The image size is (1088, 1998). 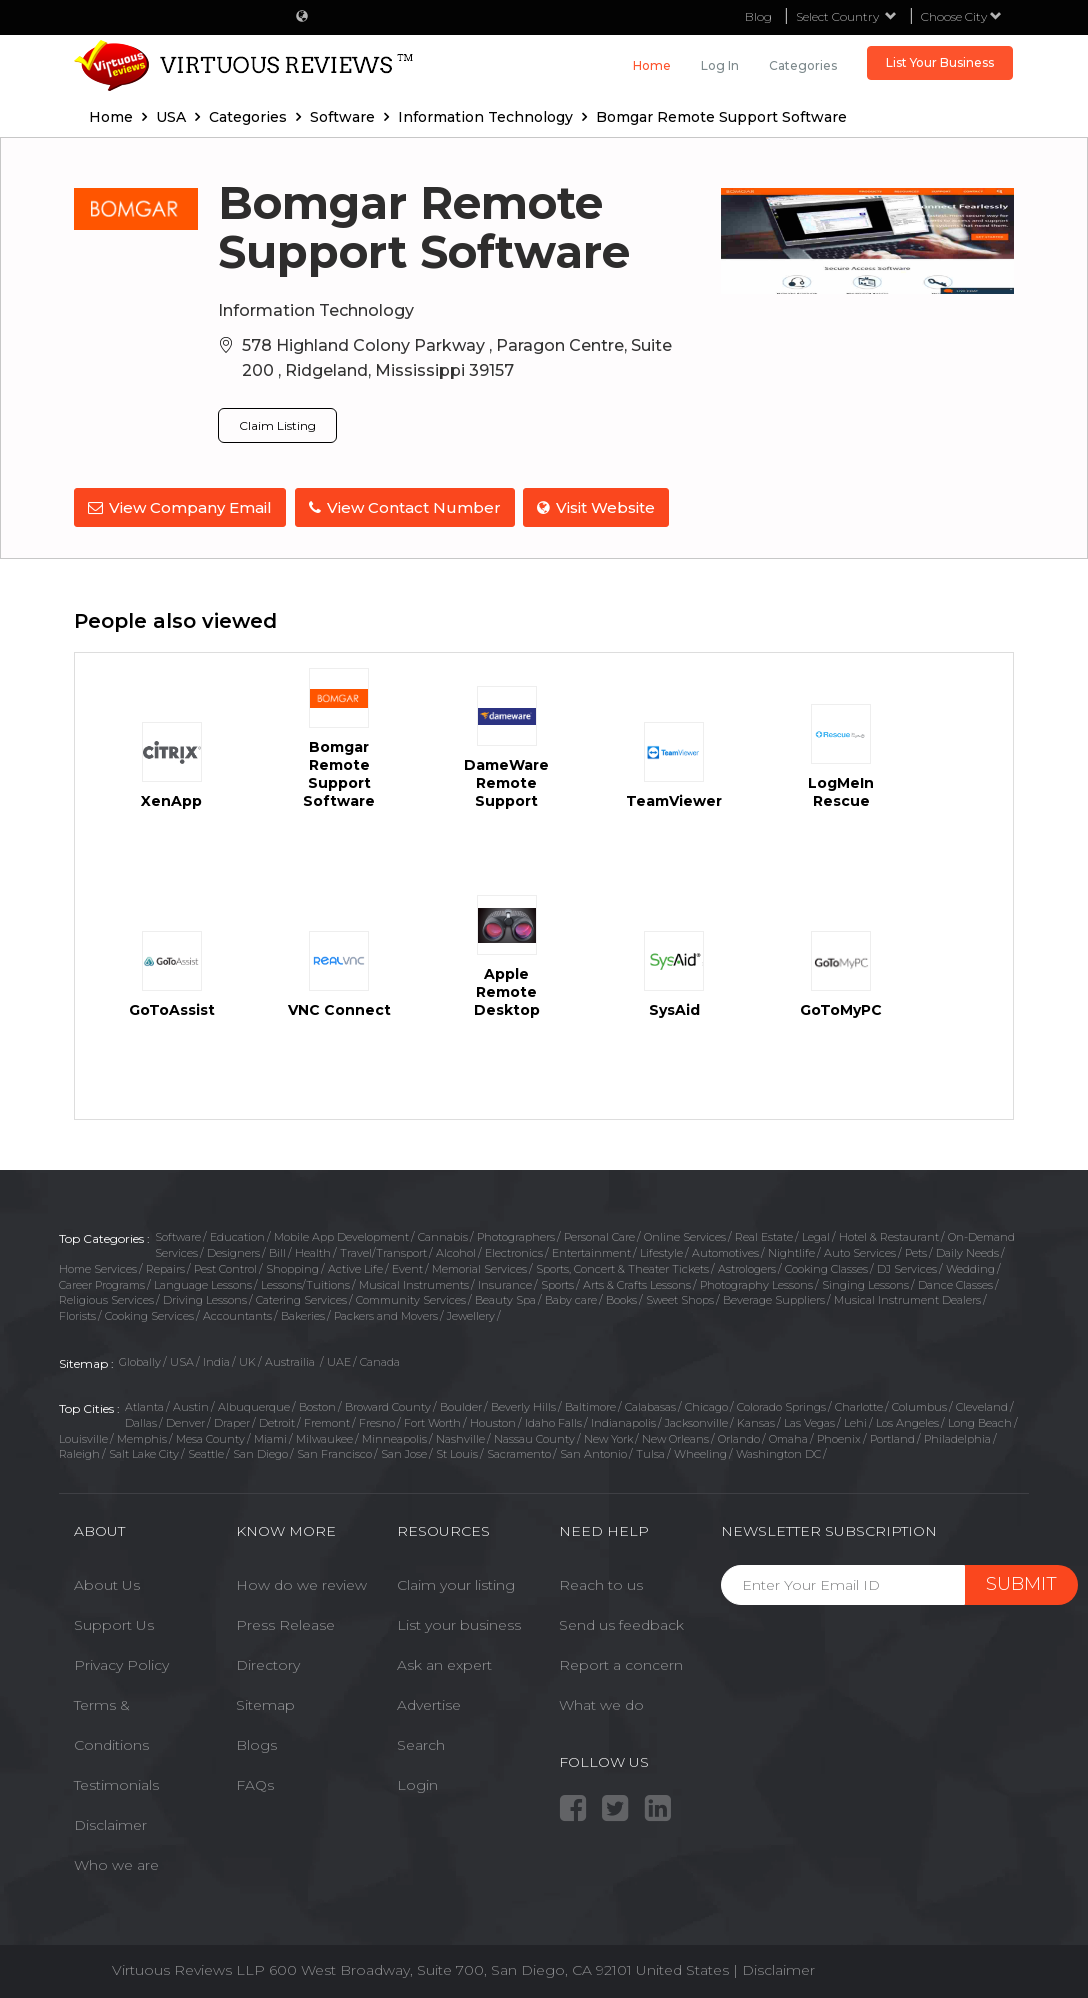 What do you see at coordinates (277, 425) in the screenshot?
I see `Claim Listing` at bounding box center [277, 425].